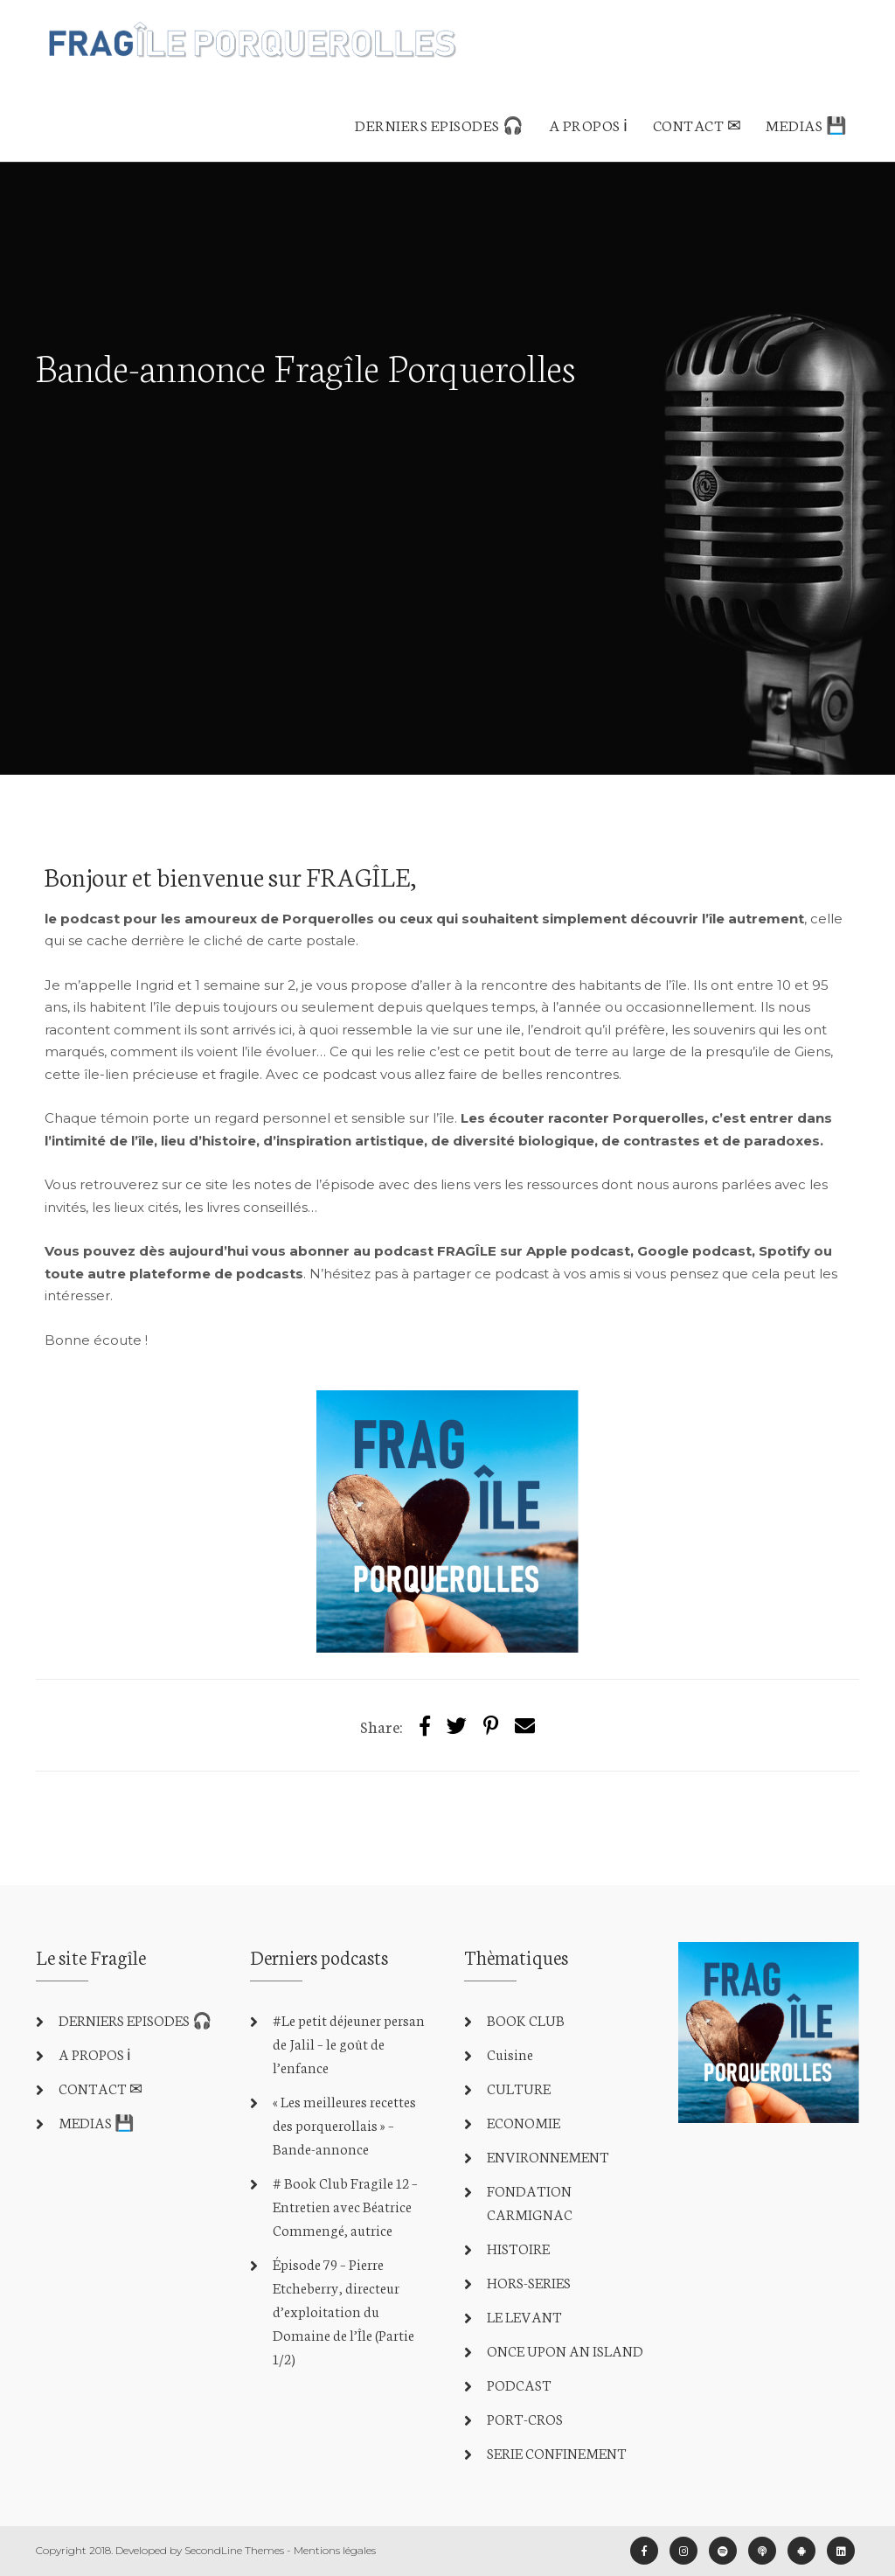 This screenshot has height=2576, width=895. I want to click on Cuisine, so click(510, 2053).